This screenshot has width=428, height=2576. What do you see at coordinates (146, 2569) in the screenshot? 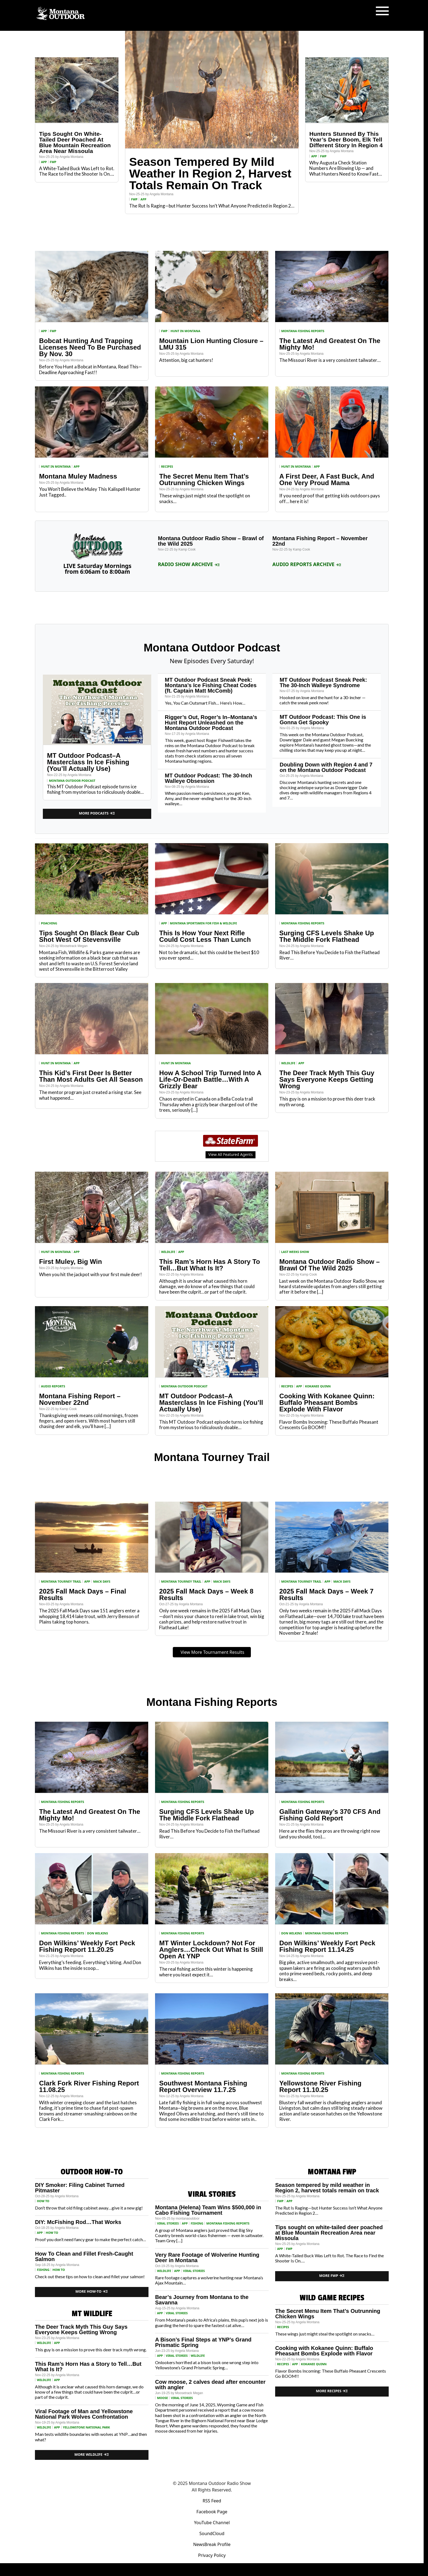
I see `Fishing` at bounding box center [146, 2569].